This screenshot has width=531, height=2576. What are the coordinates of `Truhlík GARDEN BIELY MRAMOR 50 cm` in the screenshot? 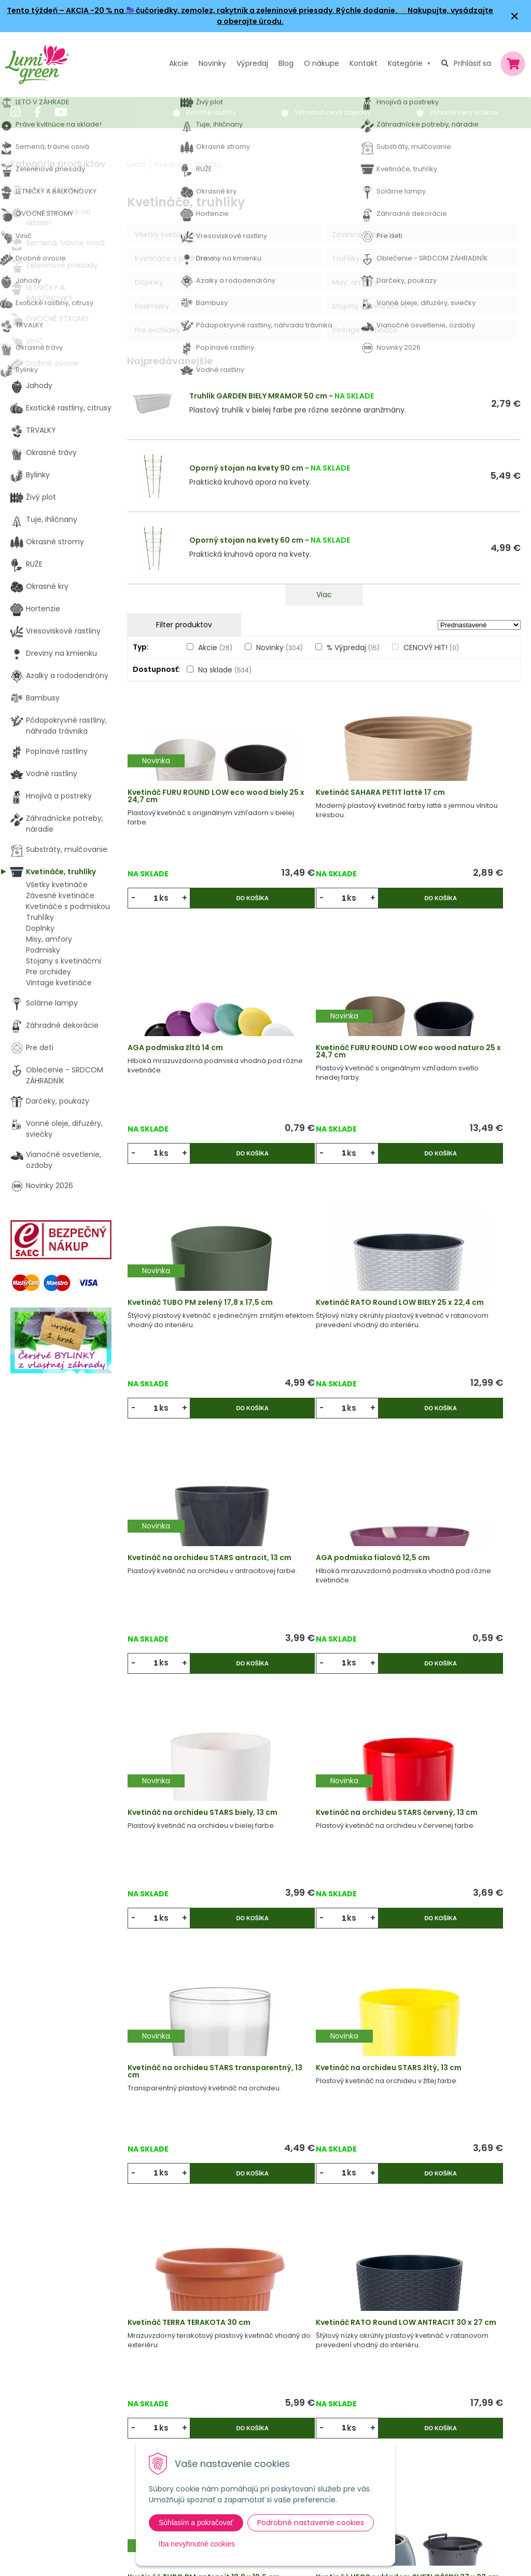 It's located at (258, 396).